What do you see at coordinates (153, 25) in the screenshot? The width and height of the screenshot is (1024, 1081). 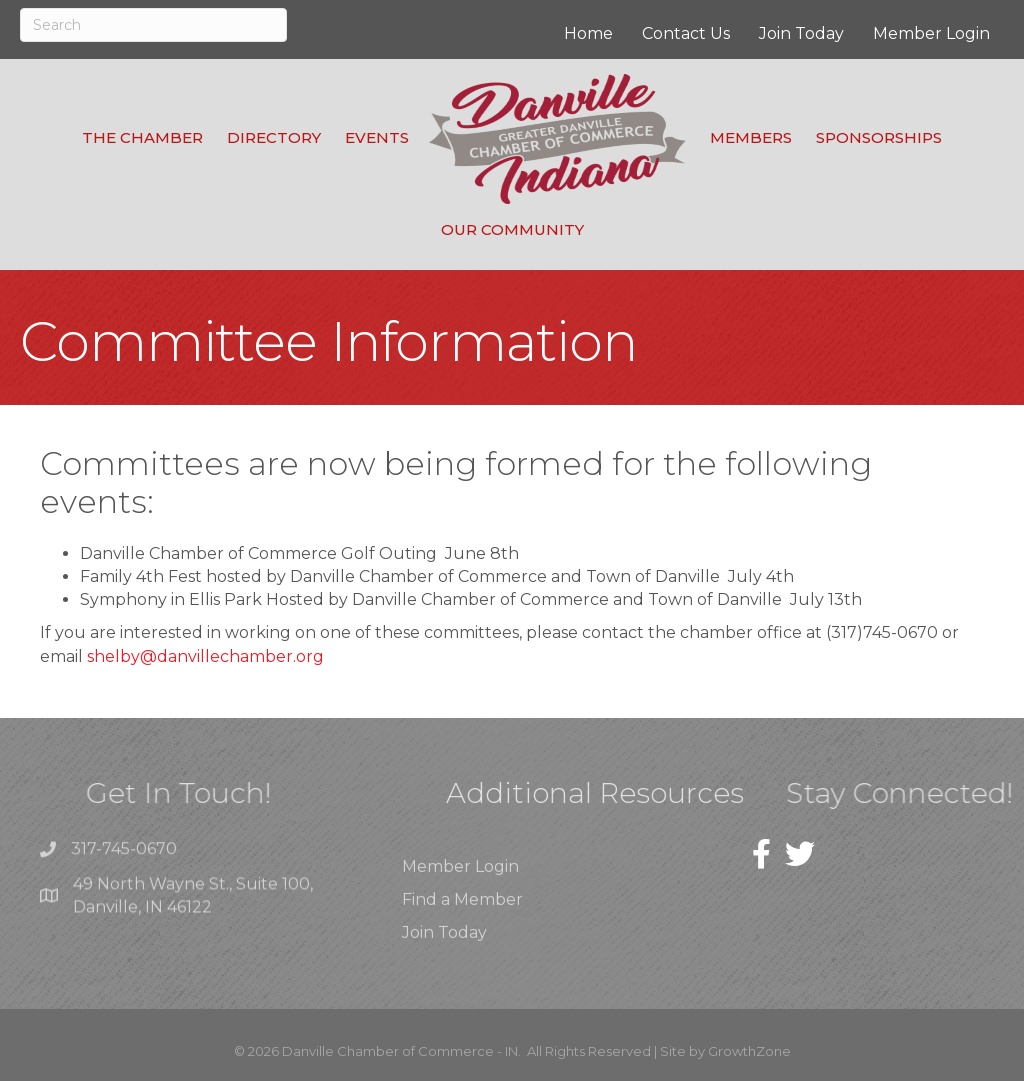 I see `[Search]` at bounding box center [153, 25].